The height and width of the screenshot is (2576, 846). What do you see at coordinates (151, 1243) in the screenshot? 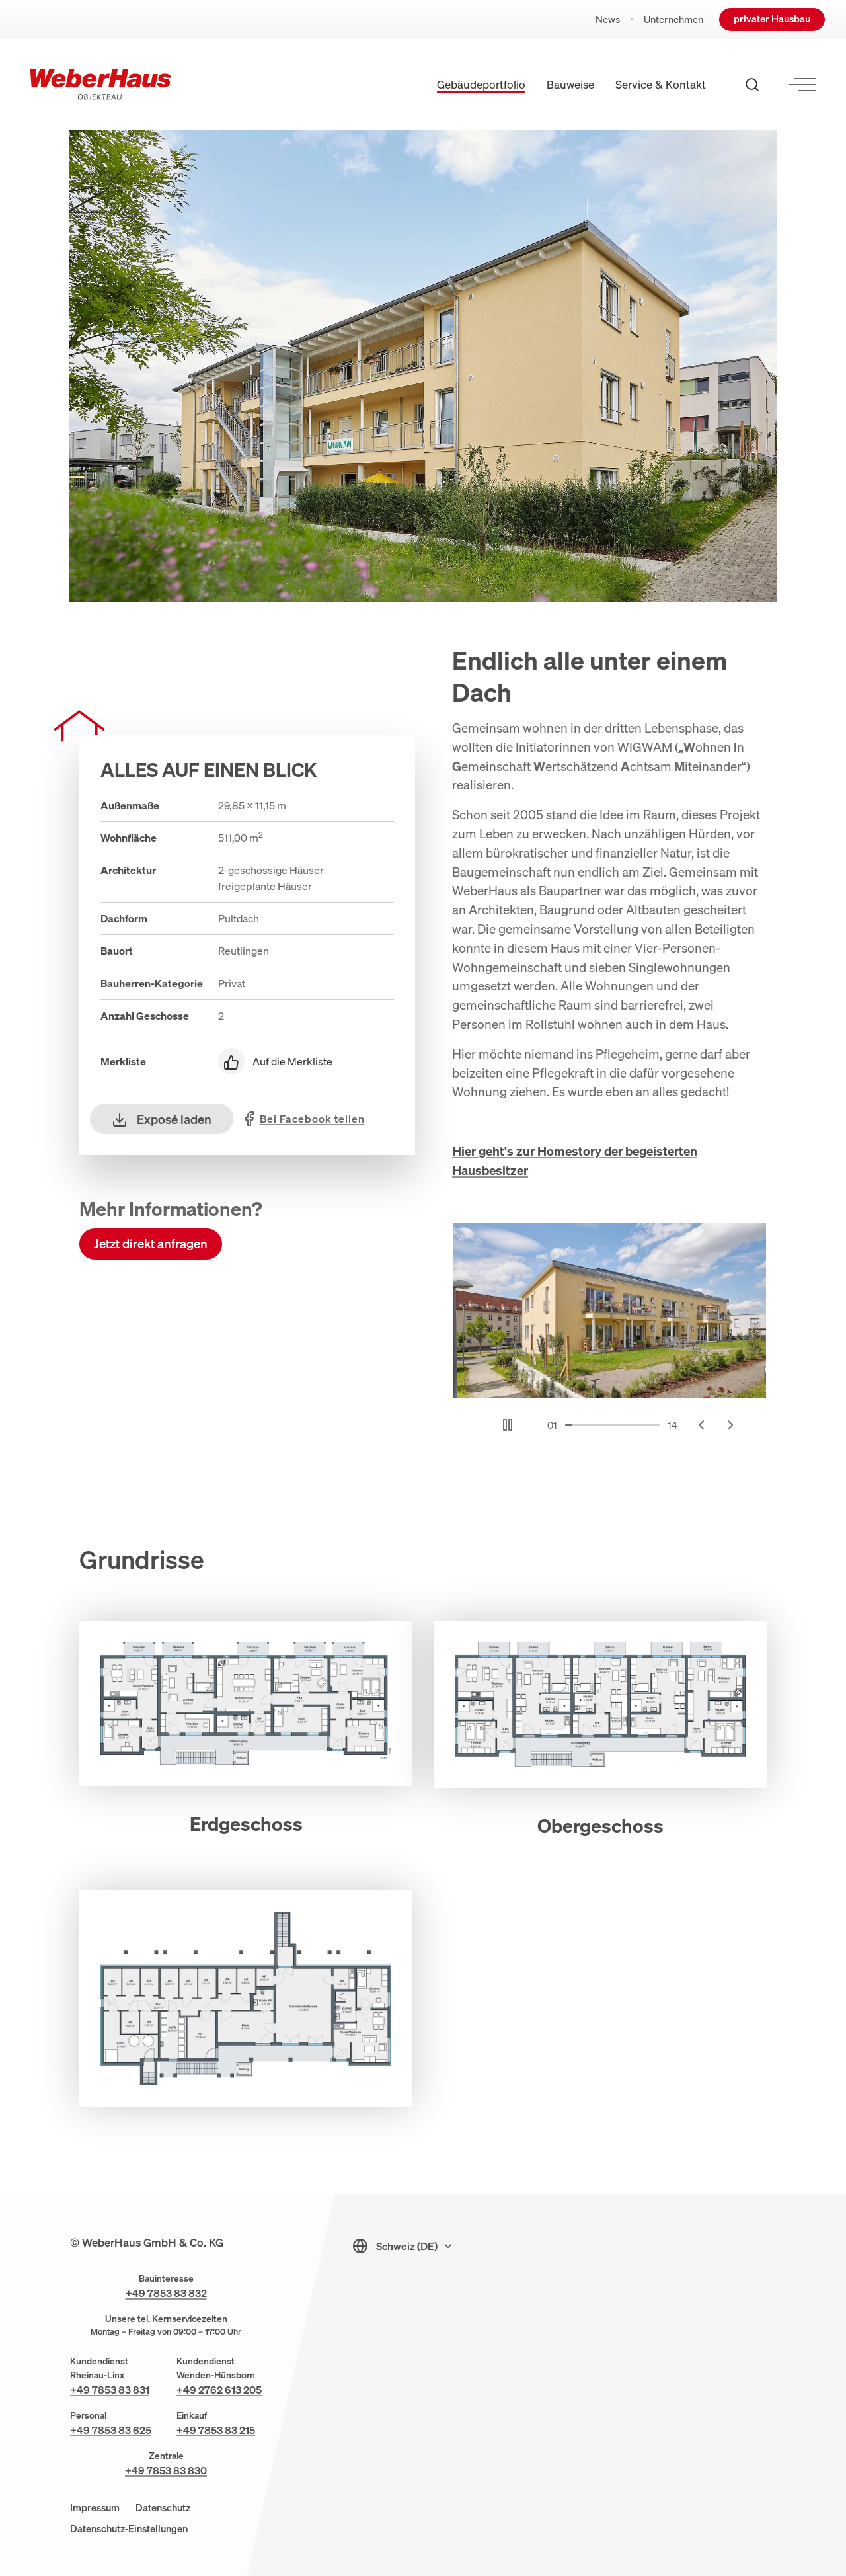
I see `Jetzt direkt anfragen` at bounding box center [151, 1243].